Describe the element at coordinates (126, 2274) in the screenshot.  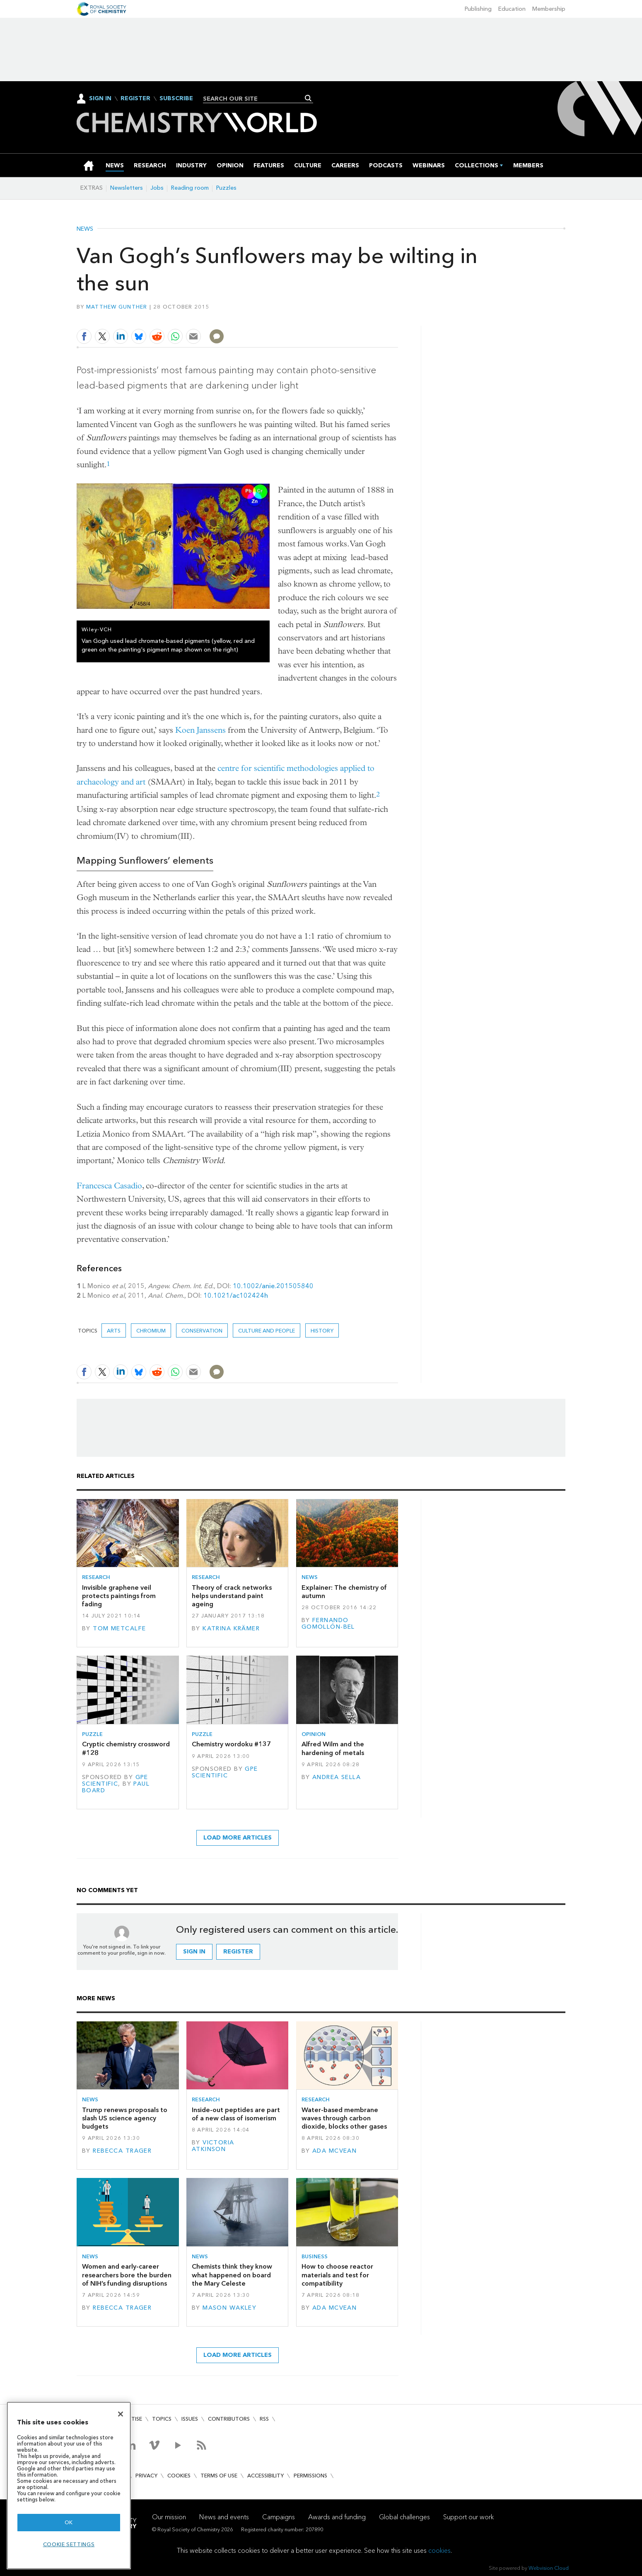
I see `Women and early-career researchers bore the burden of NIH’s funding disruptions` at that location.